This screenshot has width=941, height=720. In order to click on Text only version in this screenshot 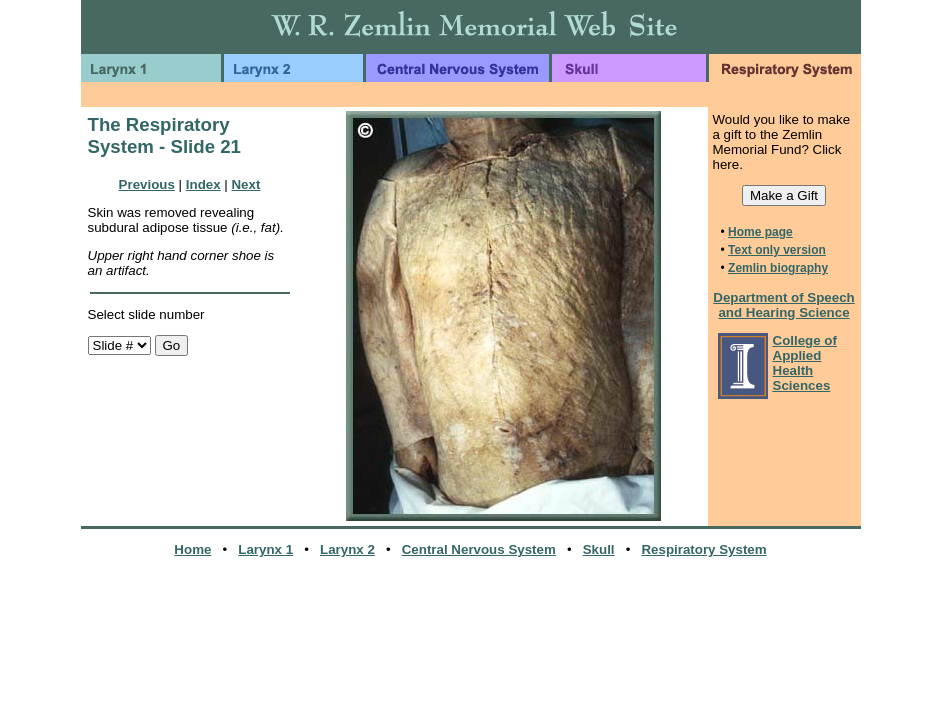, I will do `click(777, 250)`.